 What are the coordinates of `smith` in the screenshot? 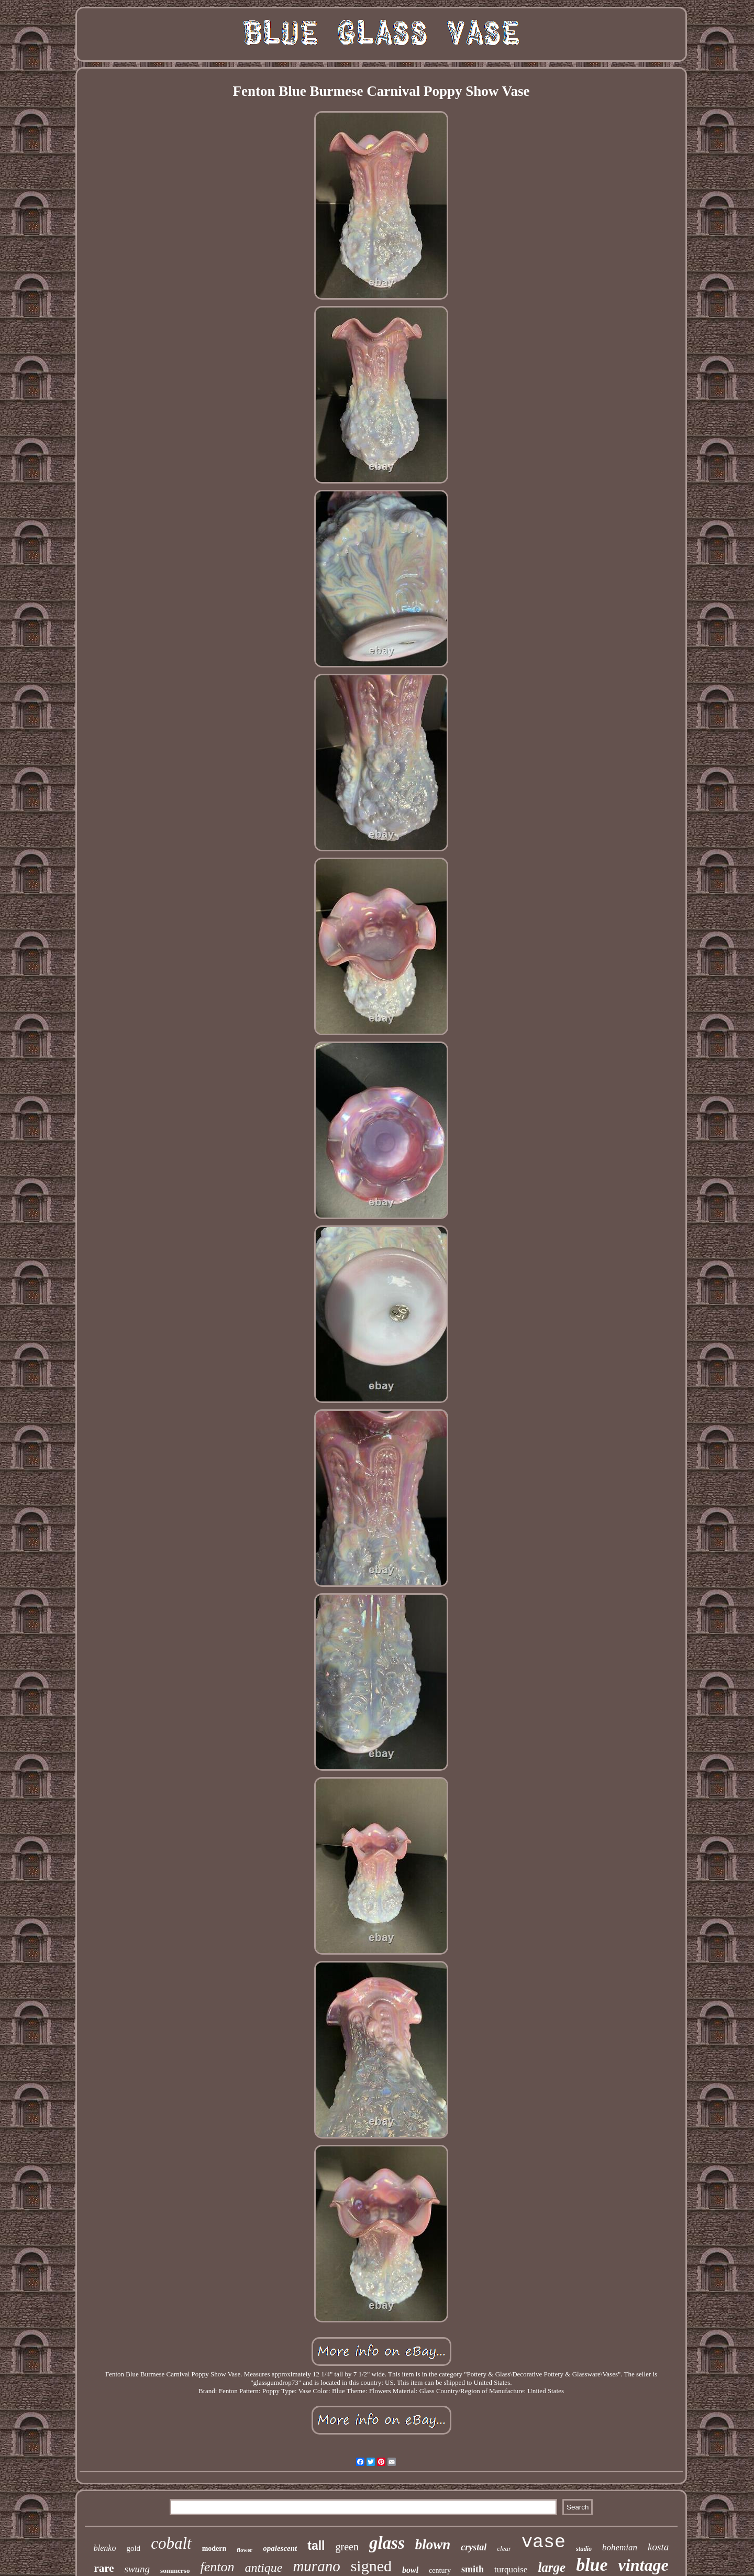 It's located at (472, 2569).